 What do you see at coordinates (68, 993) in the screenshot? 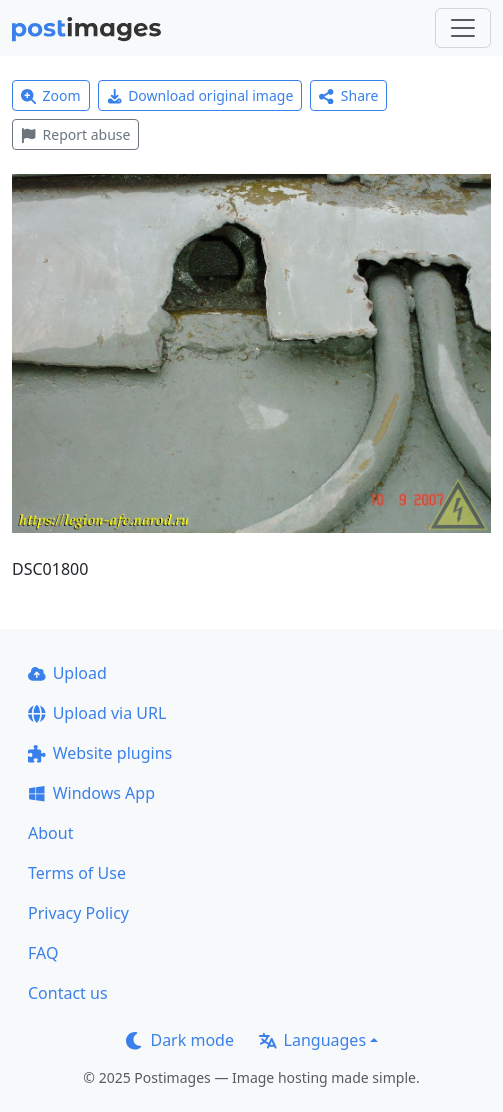
I see `Contact us` at bounding box center [68, 993].